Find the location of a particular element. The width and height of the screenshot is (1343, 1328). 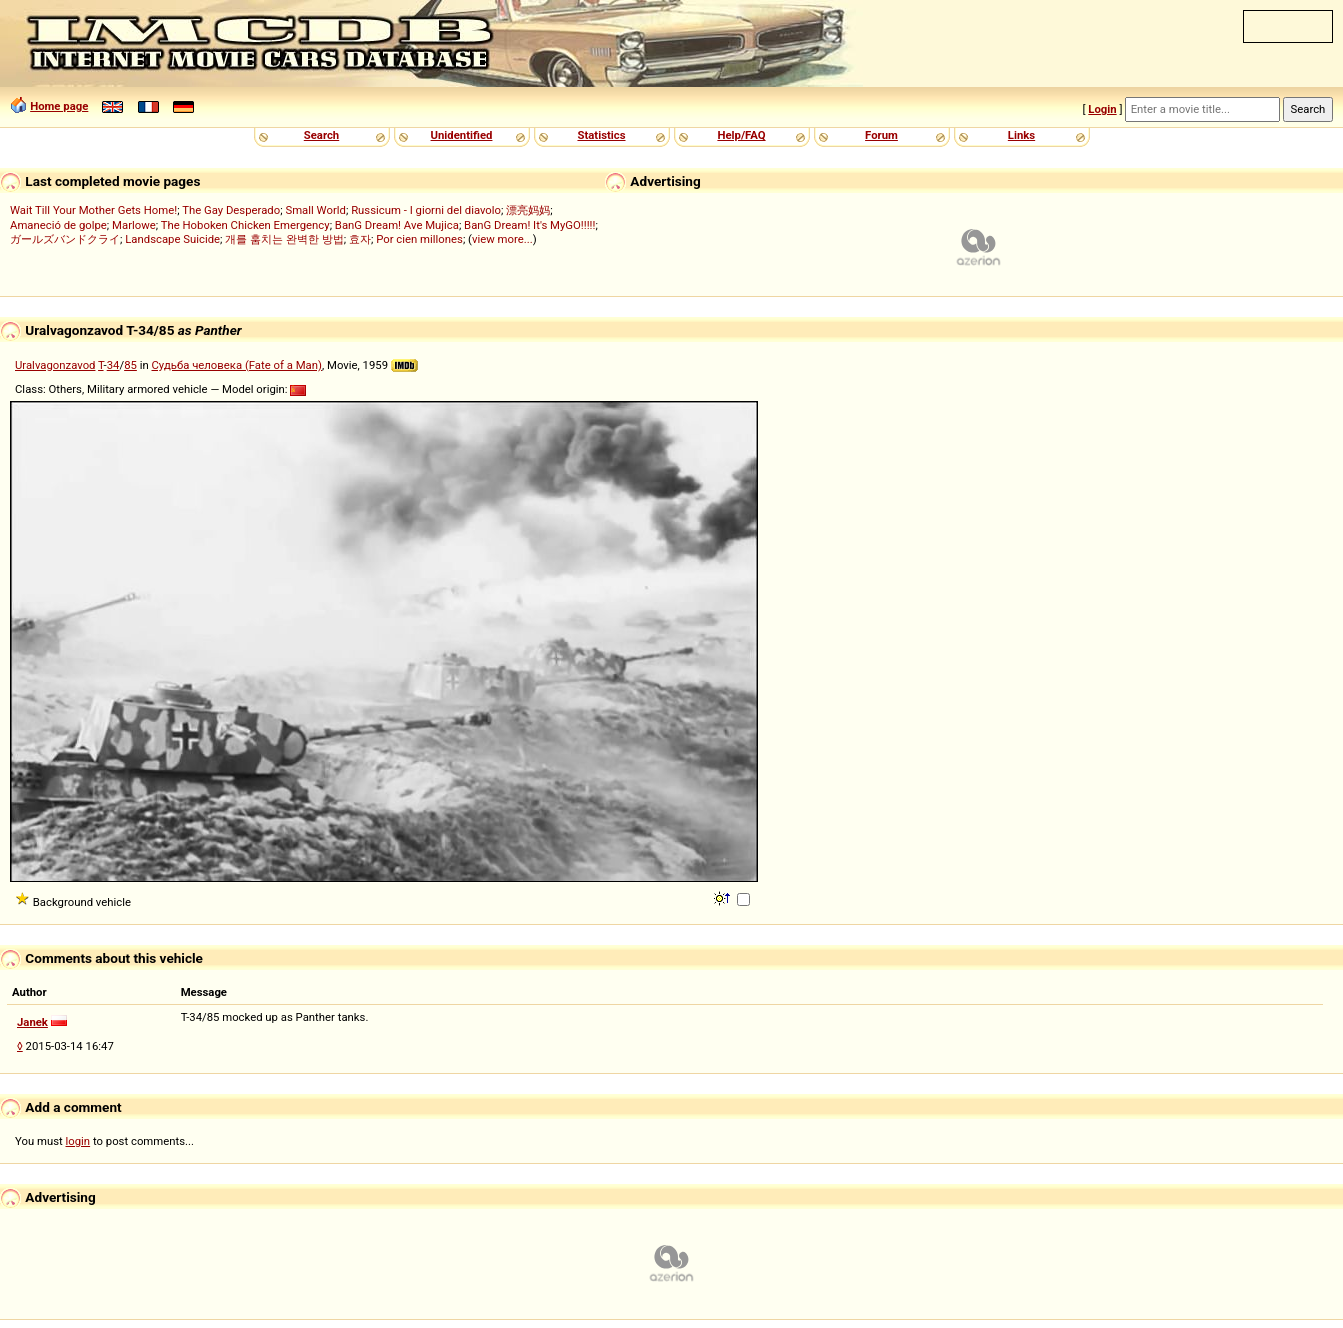

85 is located at coordinates (130, 365).